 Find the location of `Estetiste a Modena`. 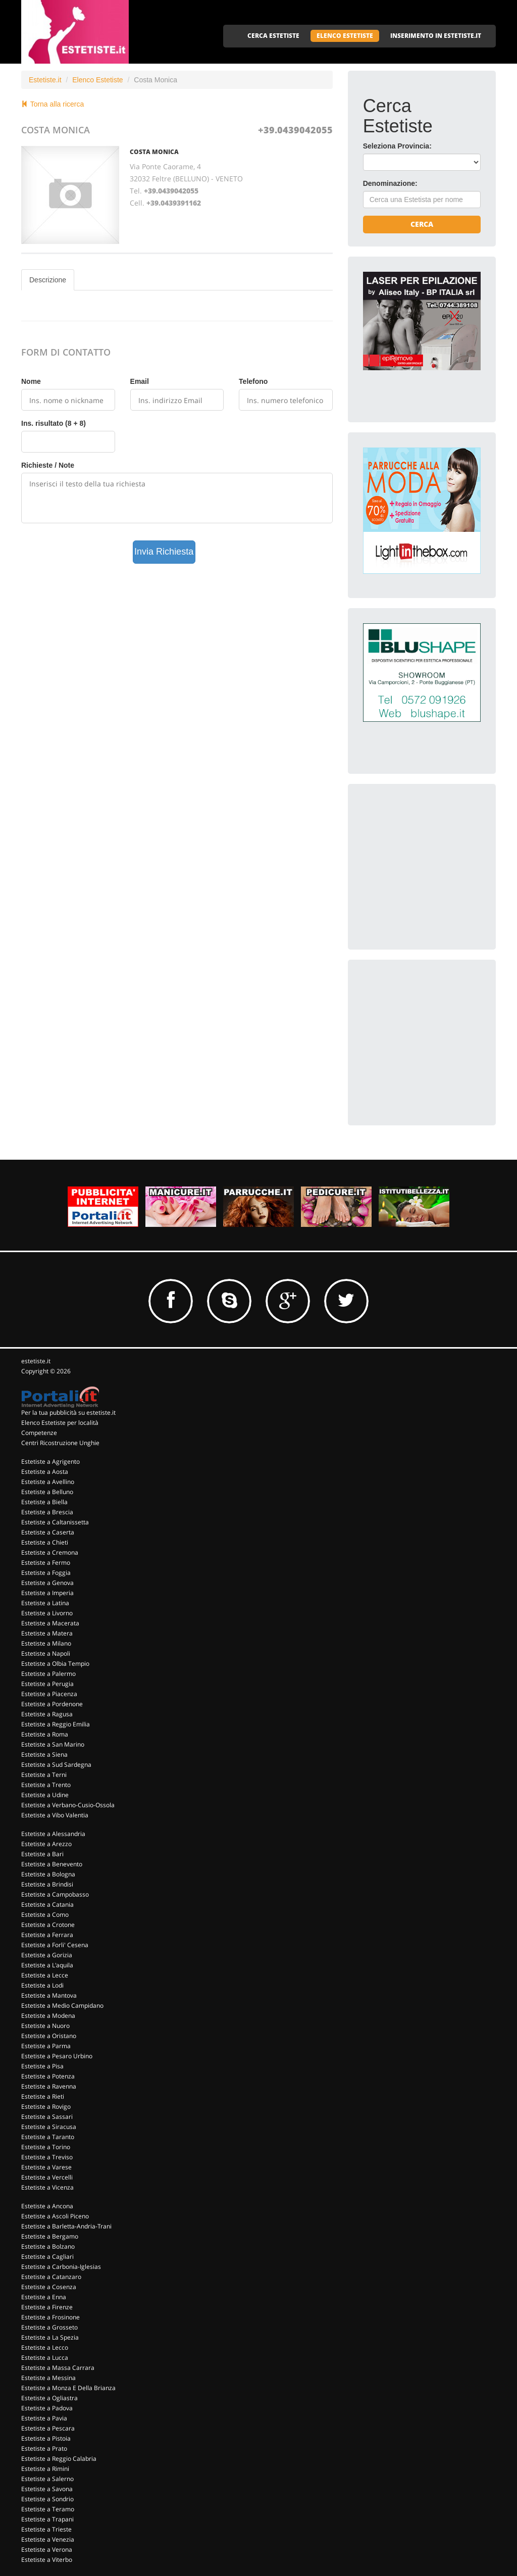

Estetiste a Modena is located at coordinates (48, 2015).